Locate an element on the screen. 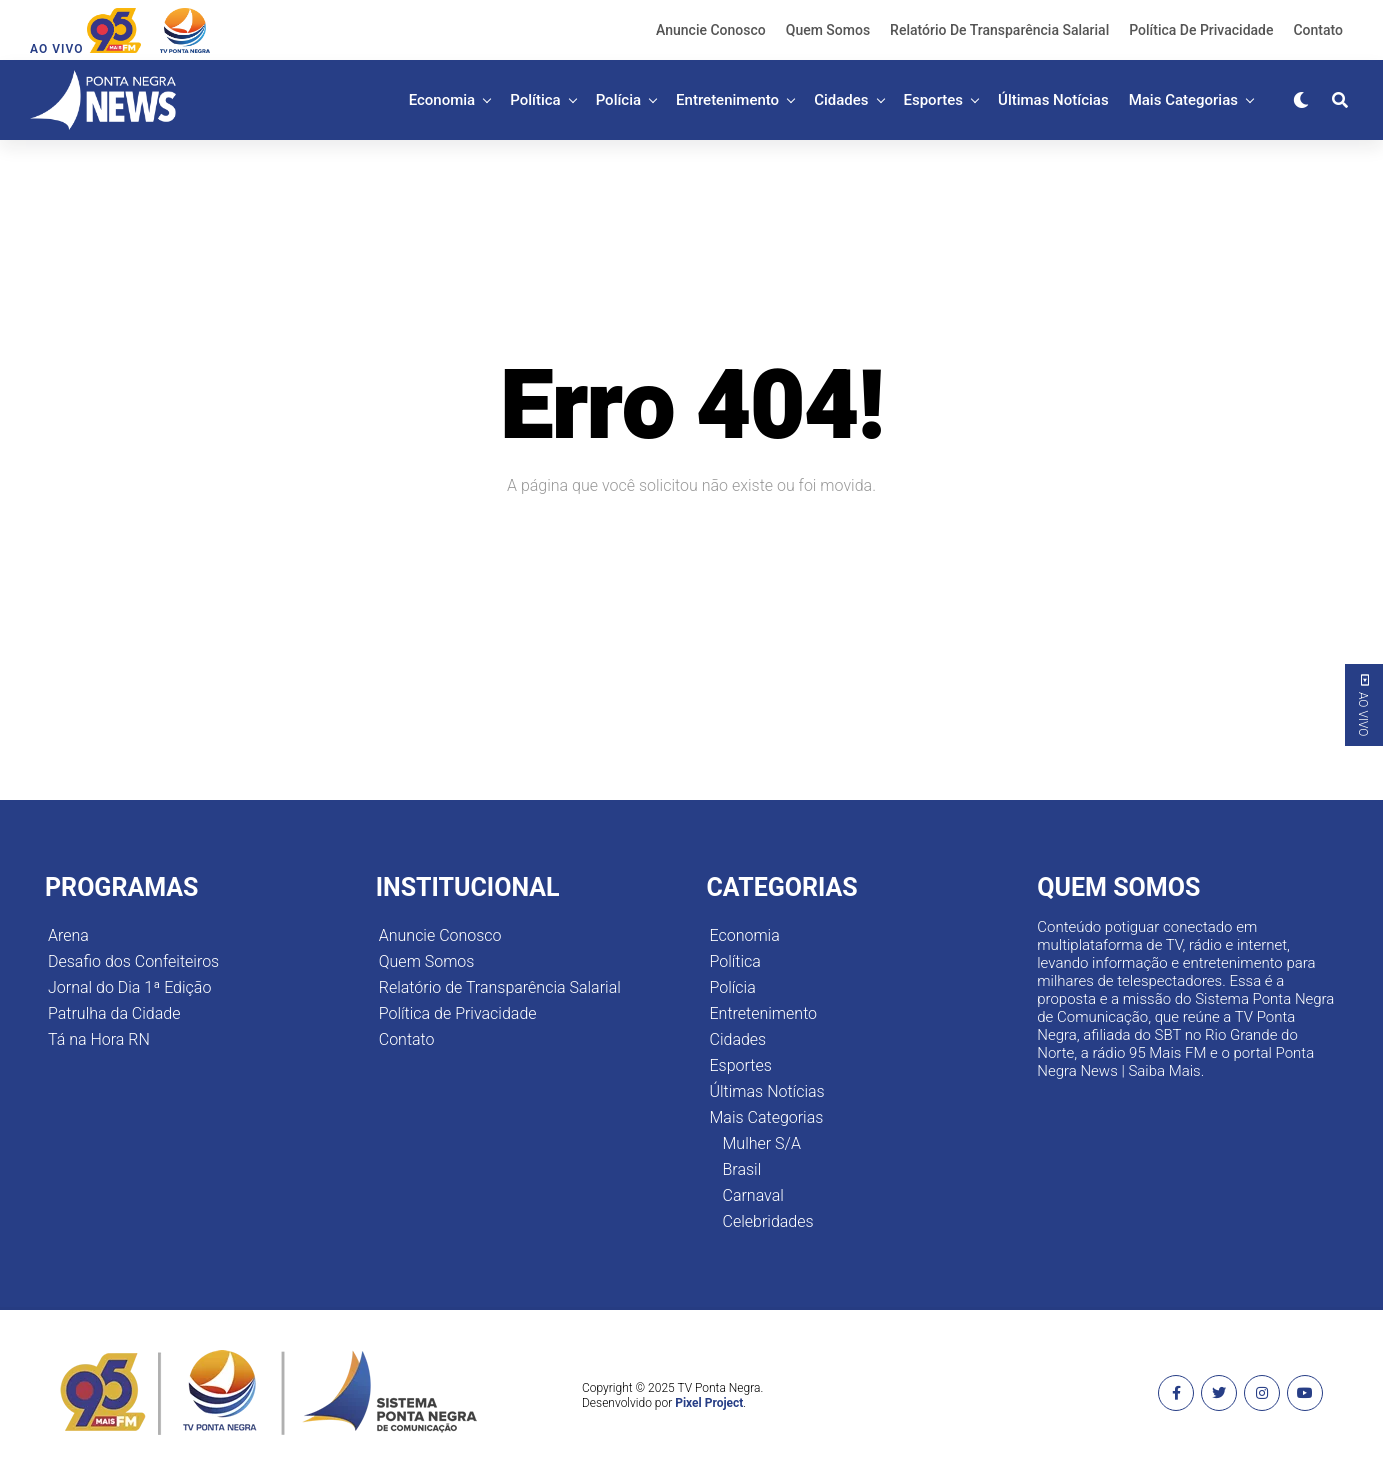 The width and height of the screenshot is (1383, 1475). Últimas Notícias is located at coordinates (1053, 100).